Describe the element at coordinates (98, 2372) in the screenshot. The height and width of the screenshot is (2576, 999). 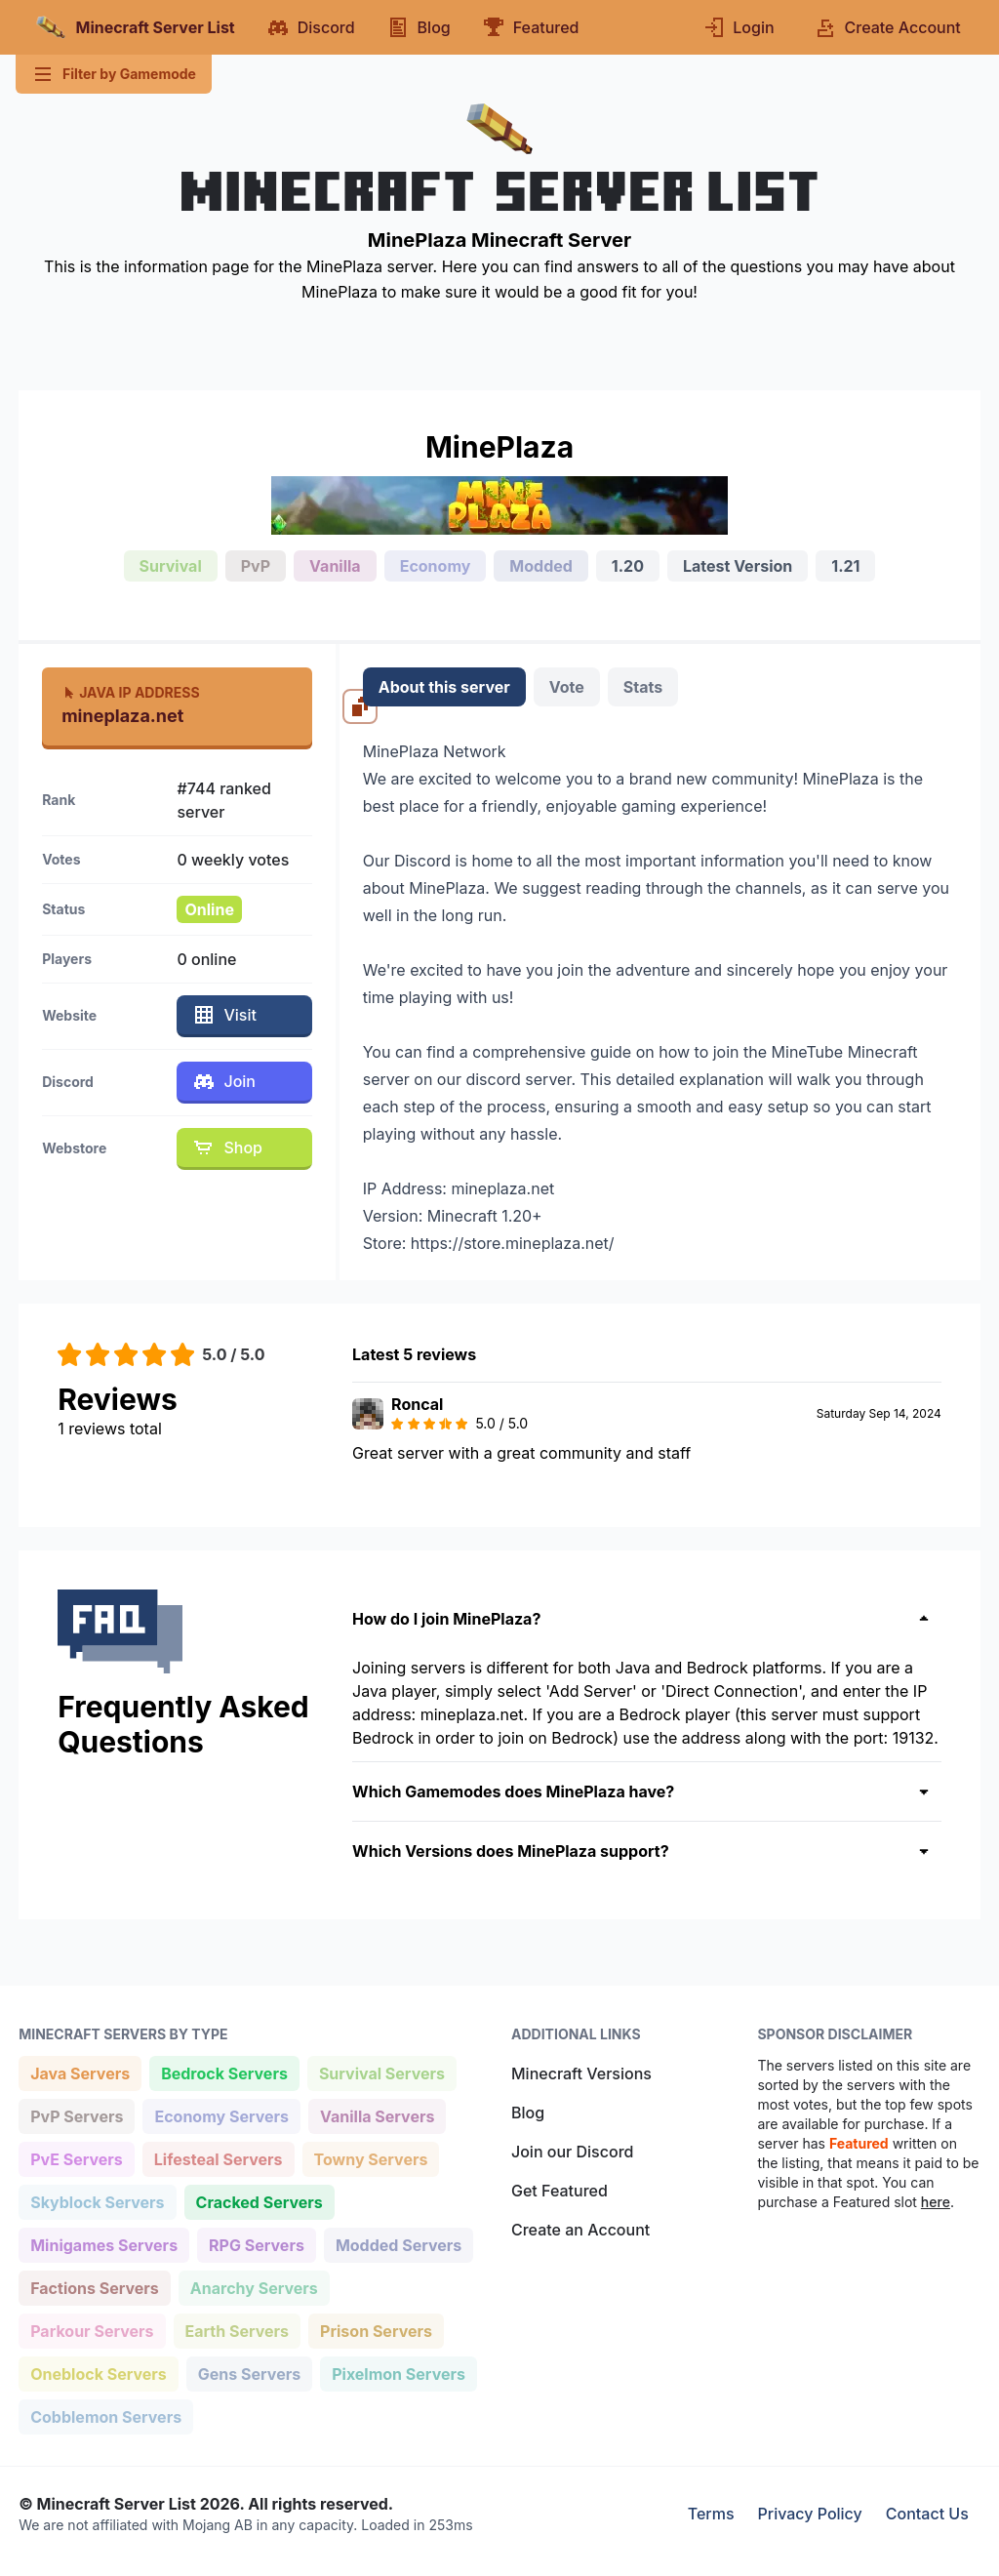
I see `Oneblock Servers` at that location.